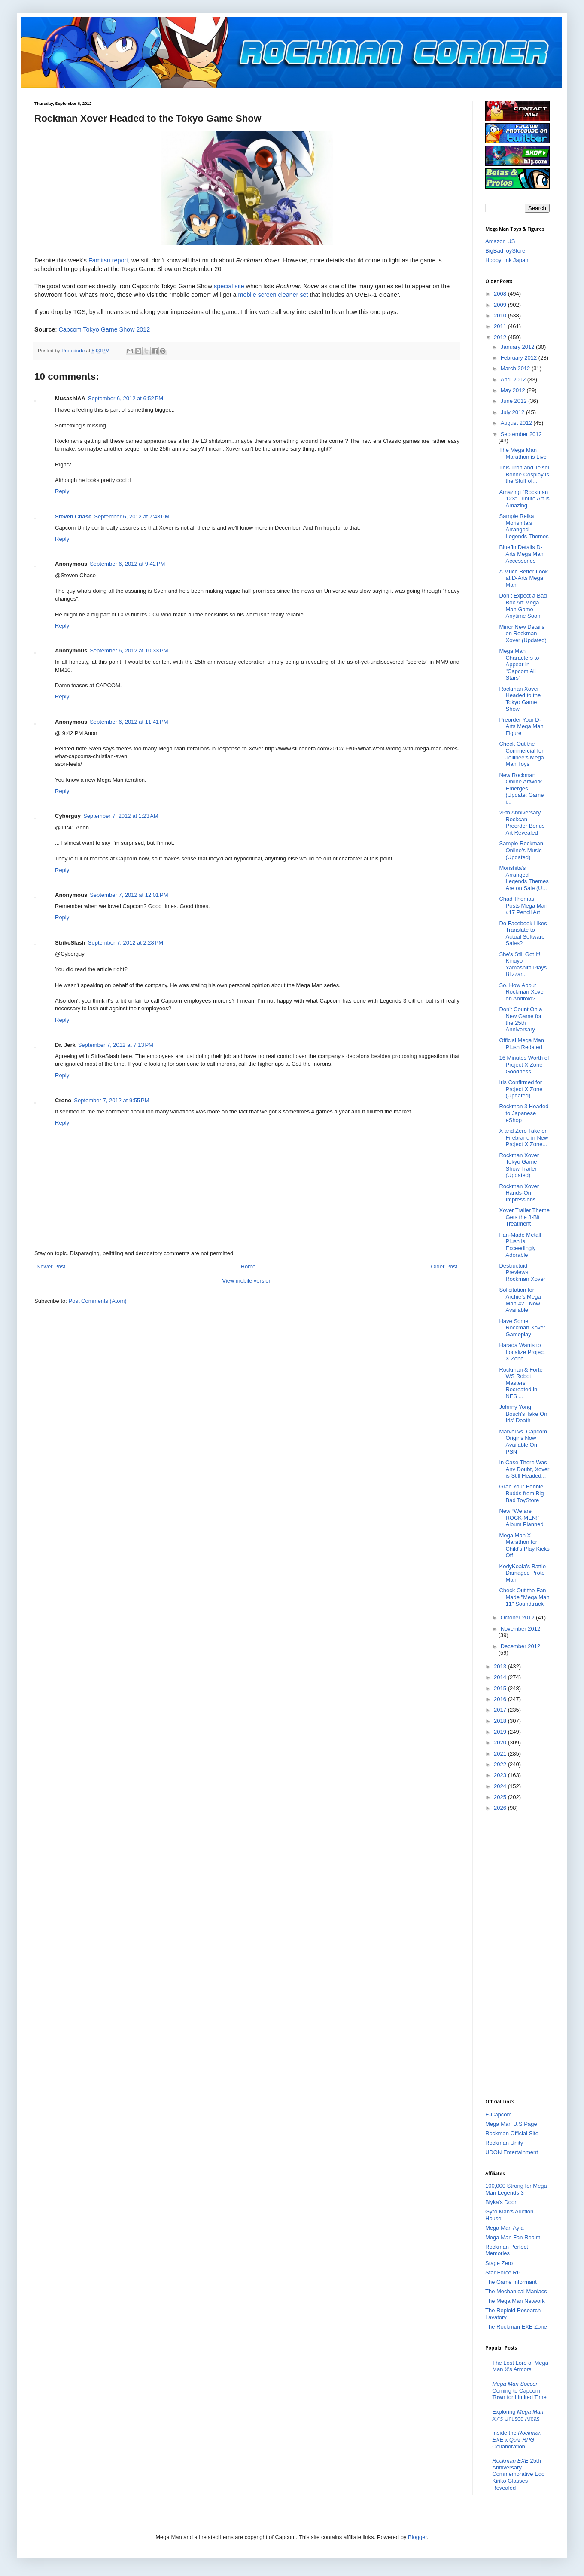 This screenshot has width=584, height=2576. Describe the element at coordinates (519, 2390) in the screenshot. I see `Coming to Capcom Town for Limited Time` at that location.